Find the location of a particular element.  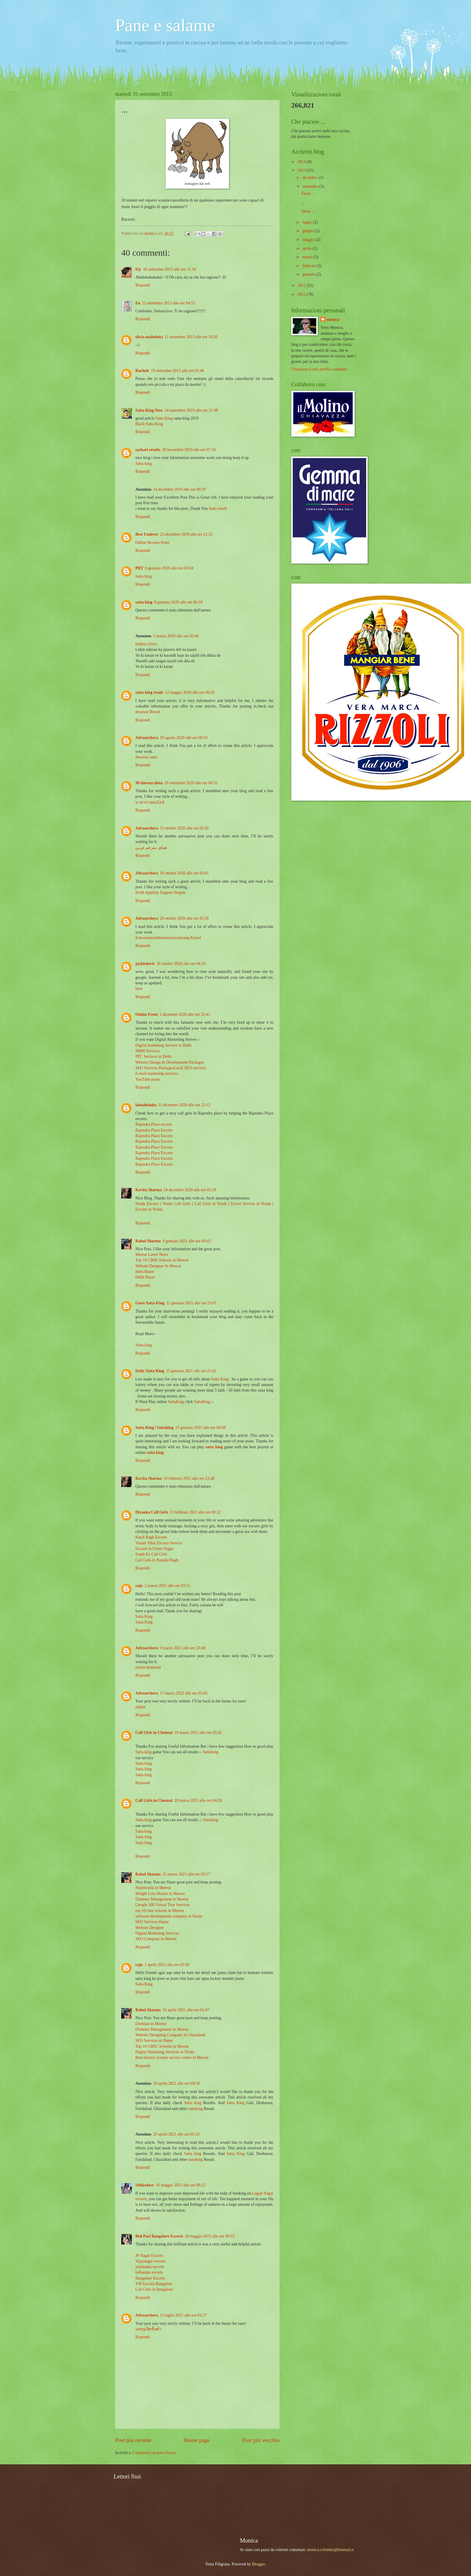

29 aprile 2021 alle ore 05:25 is located at coordinates (176, 2134).